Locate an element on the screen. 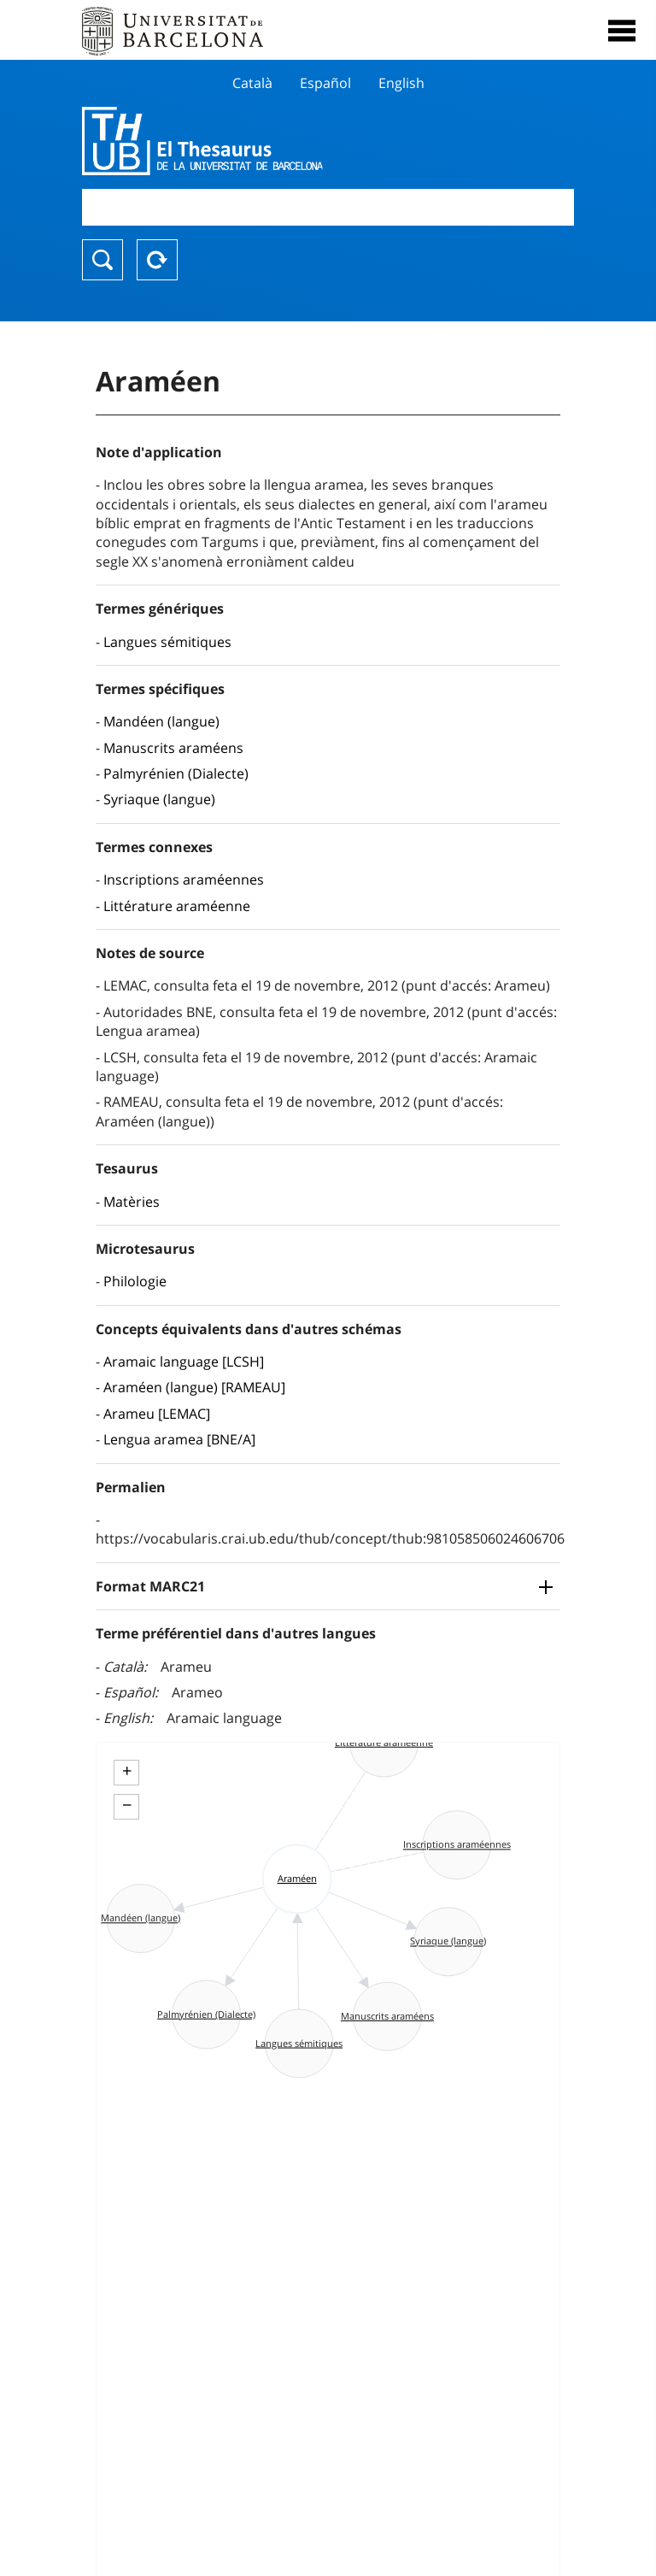  Syriaque (langue) is located at coordinates (159, 799).